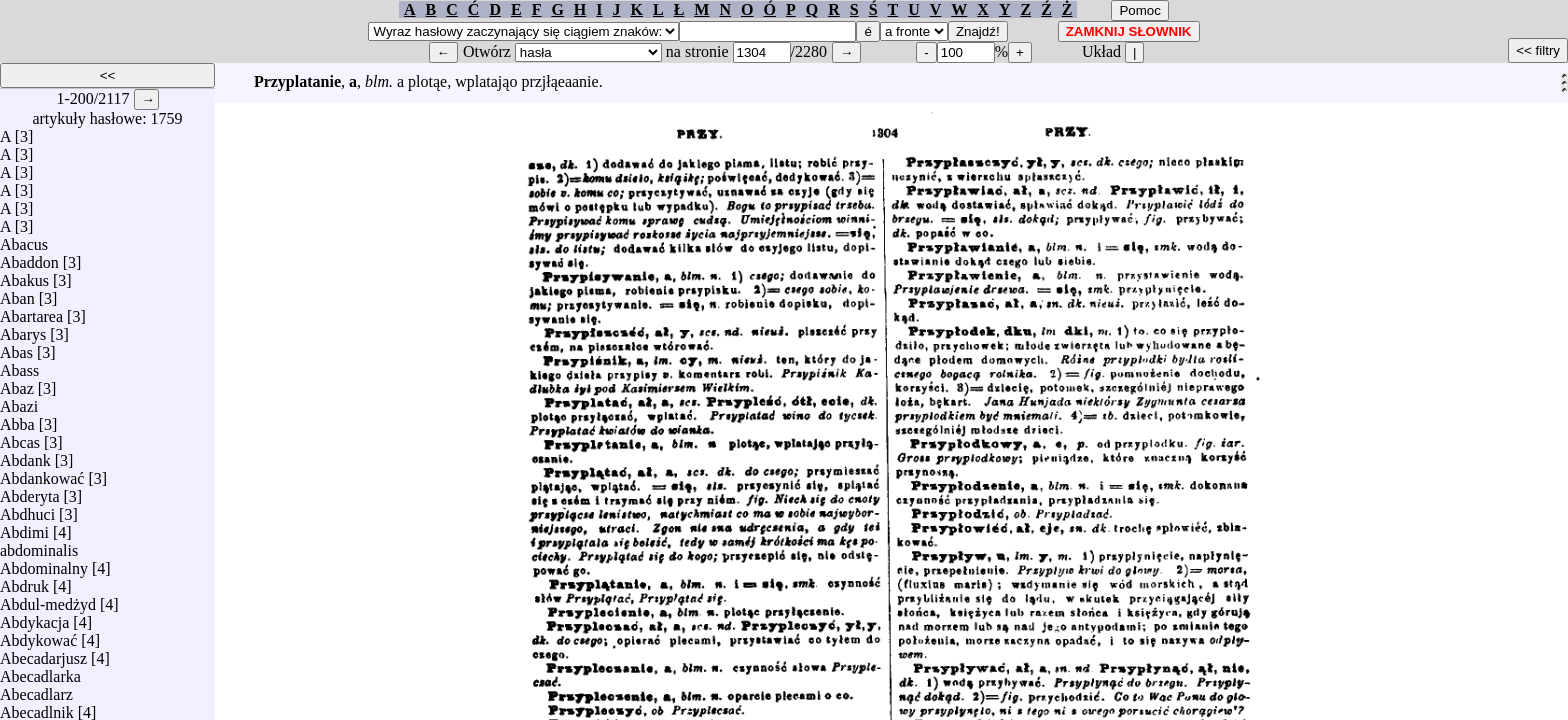  Describe the element at coordinates (43, 653) in the screenshot. I see `Abecadarjusz` at that location.